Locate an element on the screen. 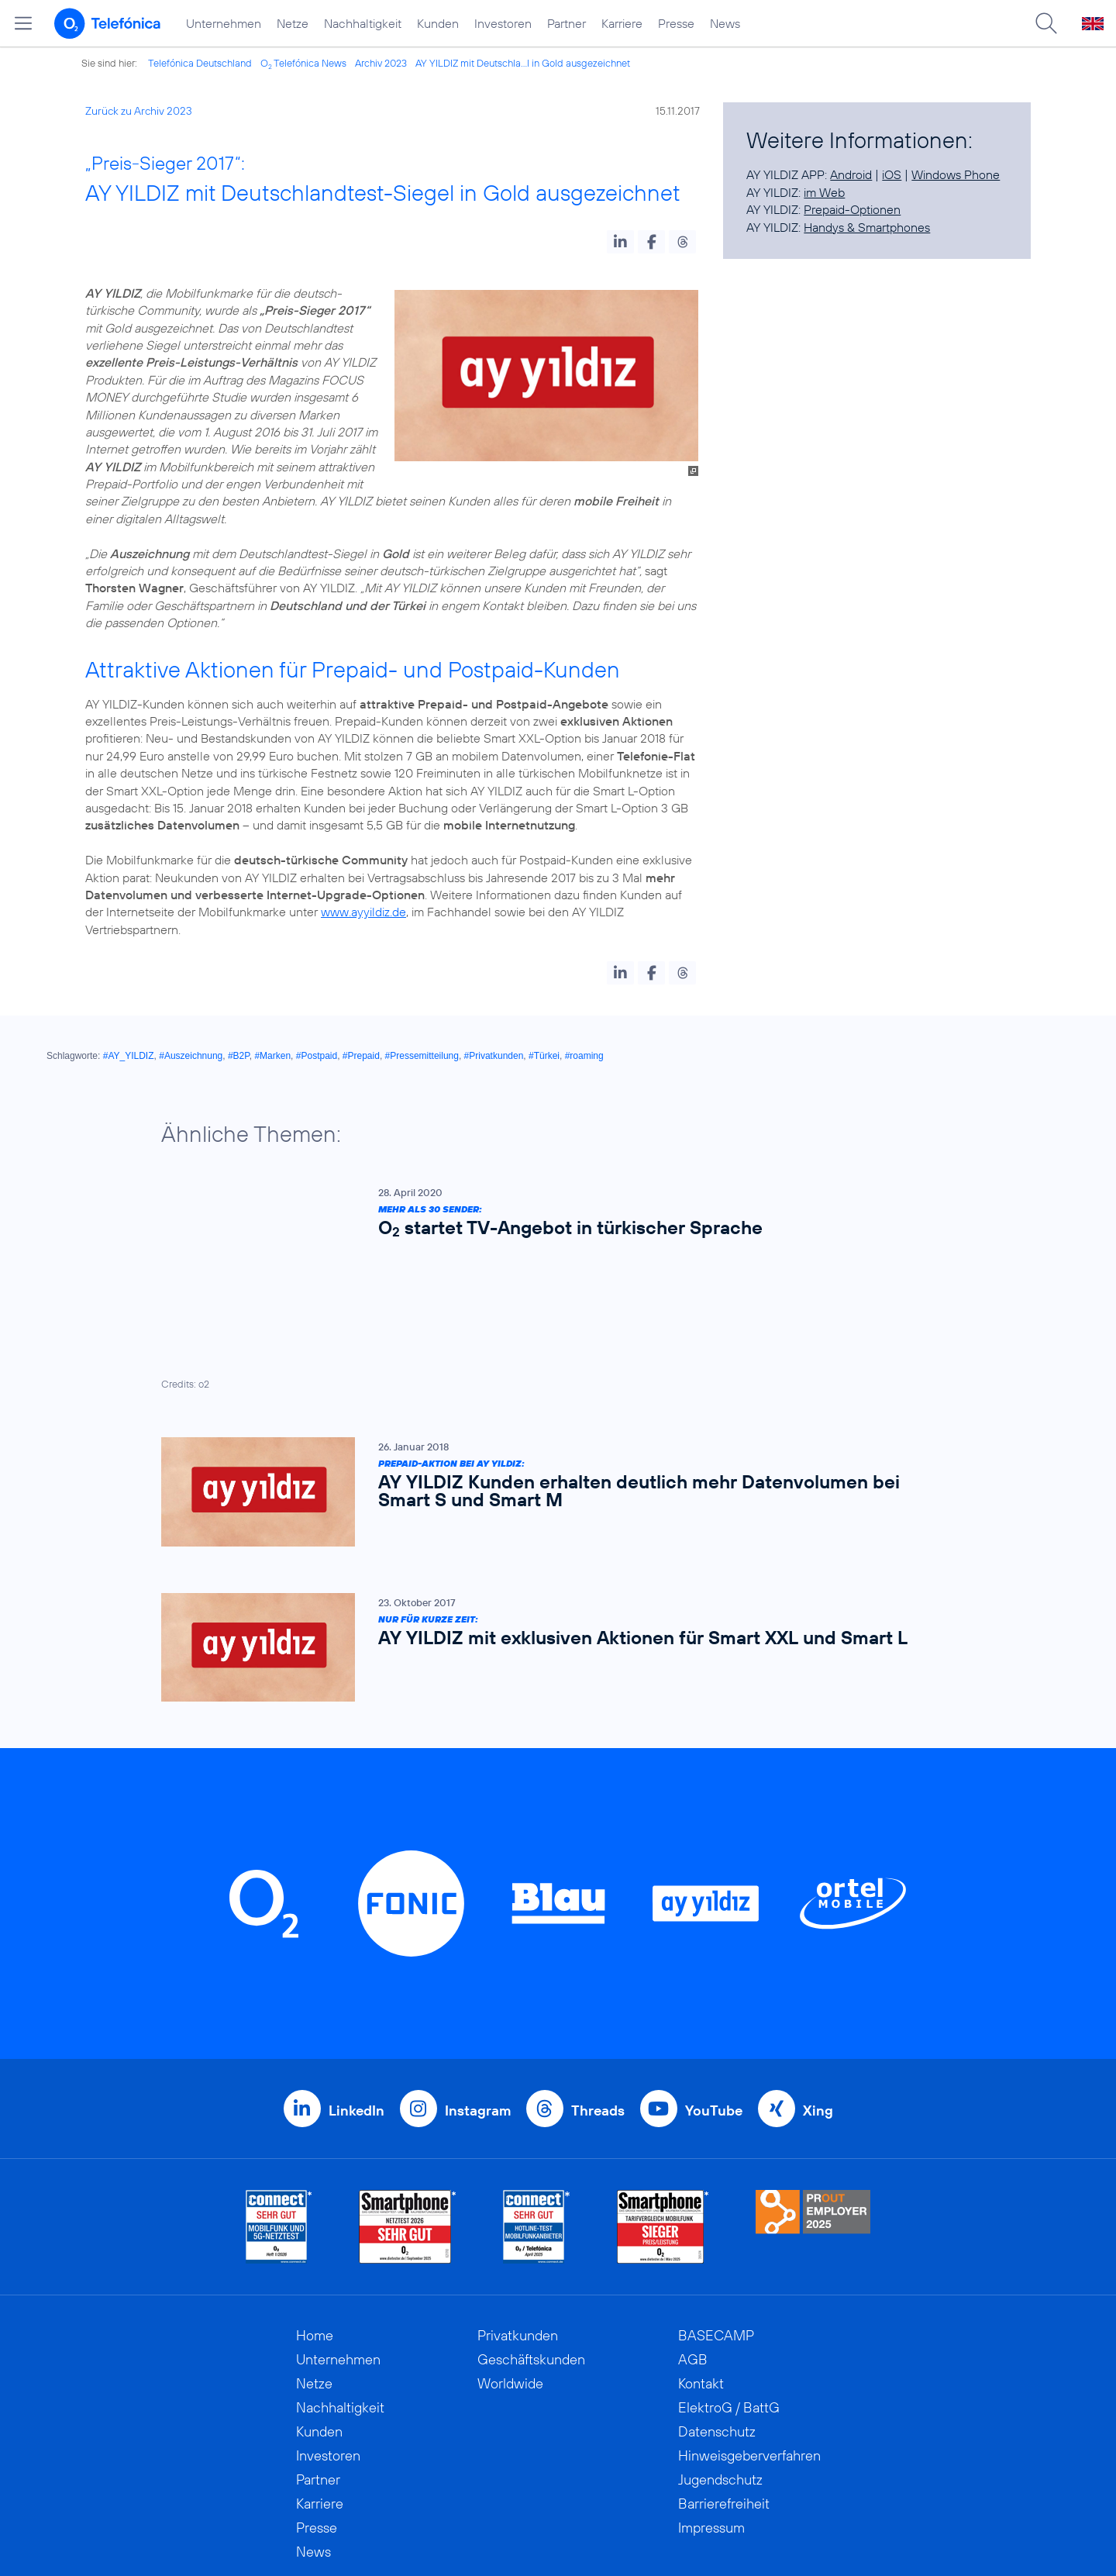 The image size is (1116, 2576). Home is located at coordinates (314, 2193).